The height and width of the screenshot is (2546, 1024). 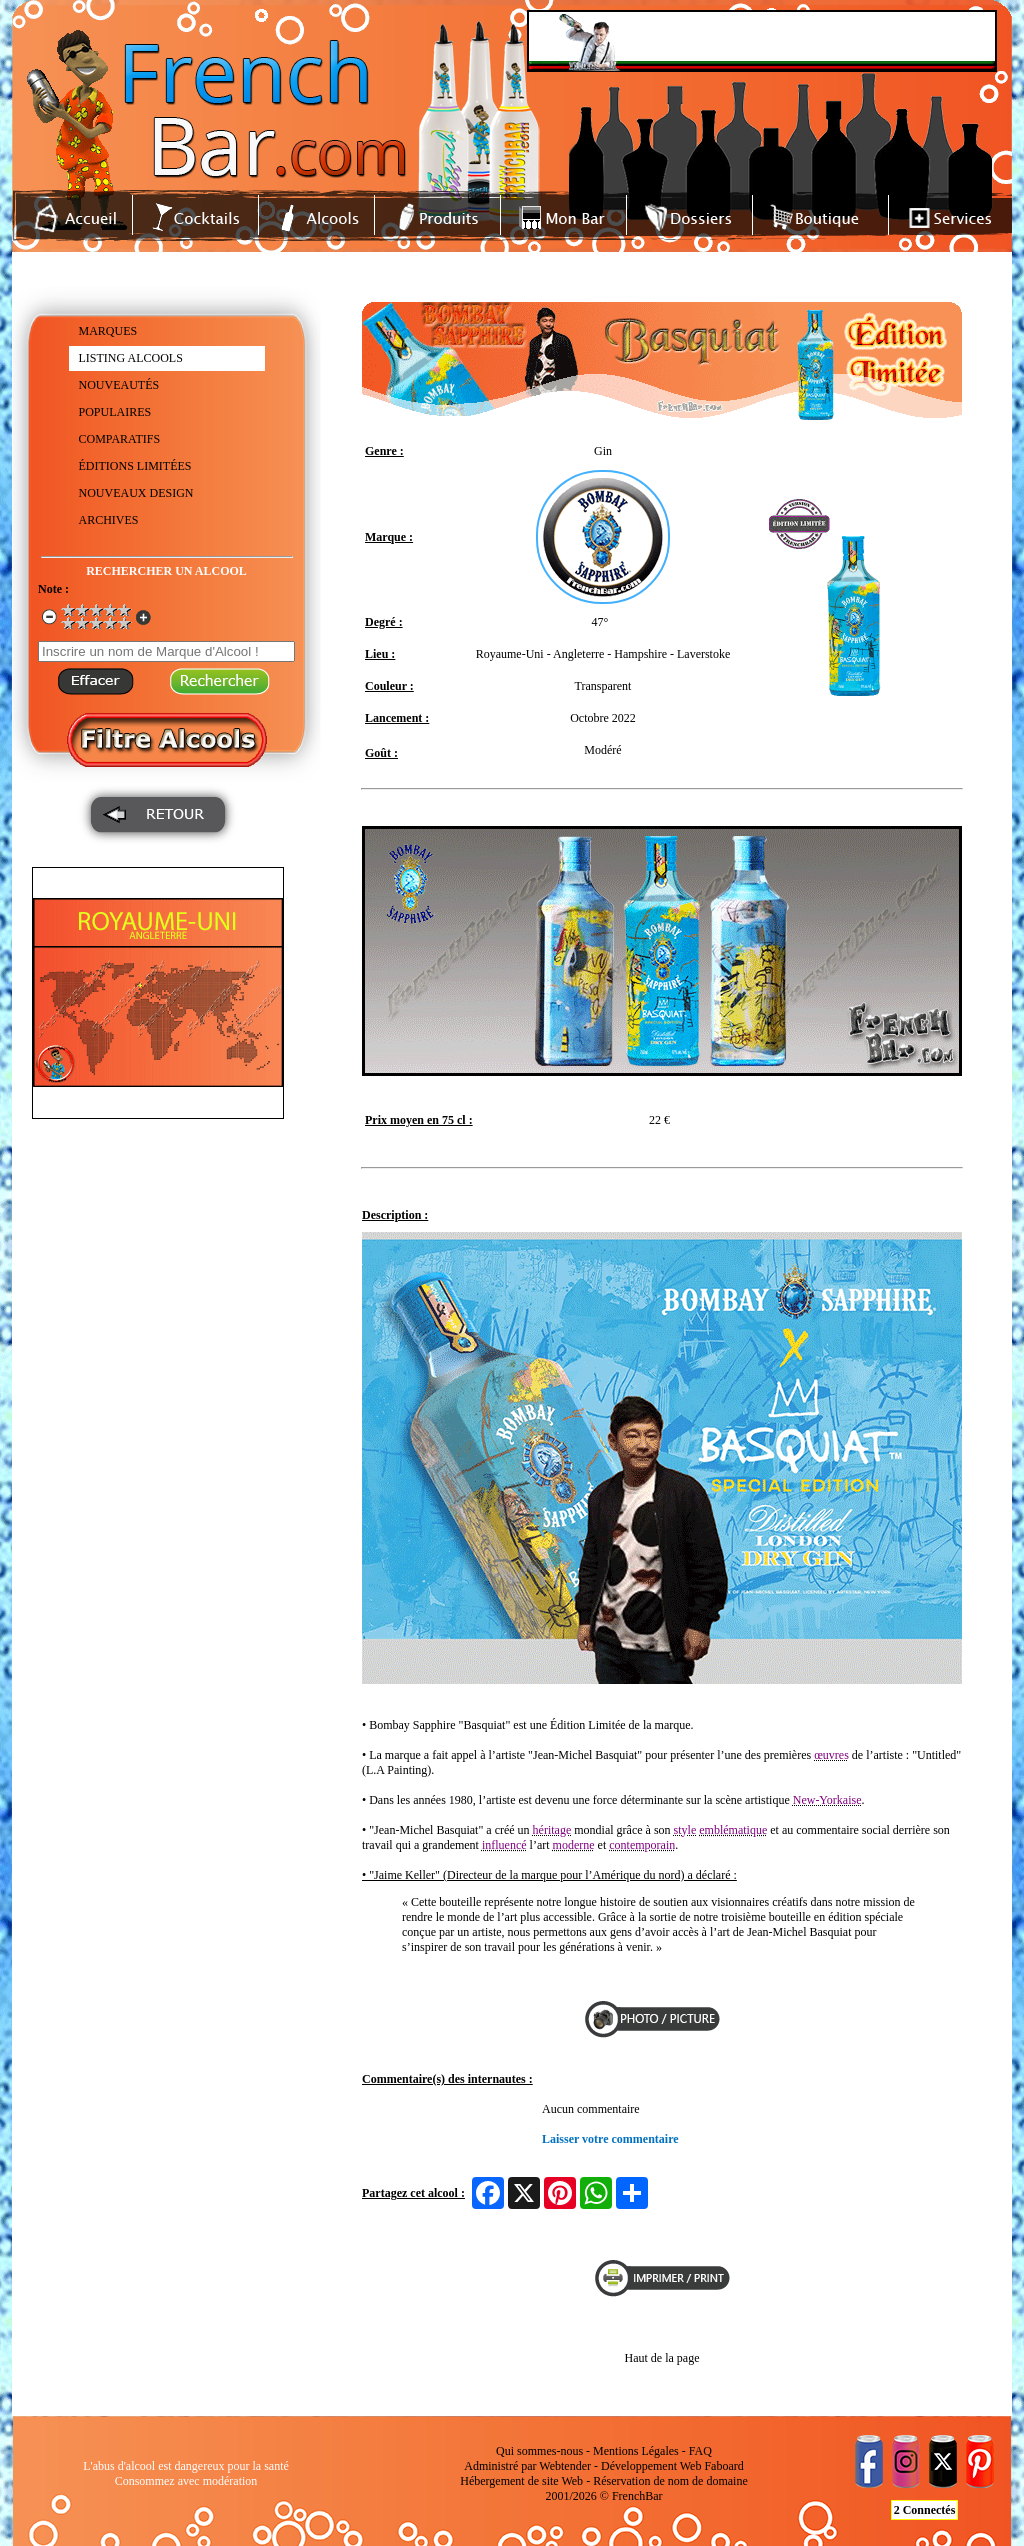 What do you see at coordinates (670, 2481) in the screenshot?
I see `Réservation de nom de domaine` at bounding box center [670, 2481].